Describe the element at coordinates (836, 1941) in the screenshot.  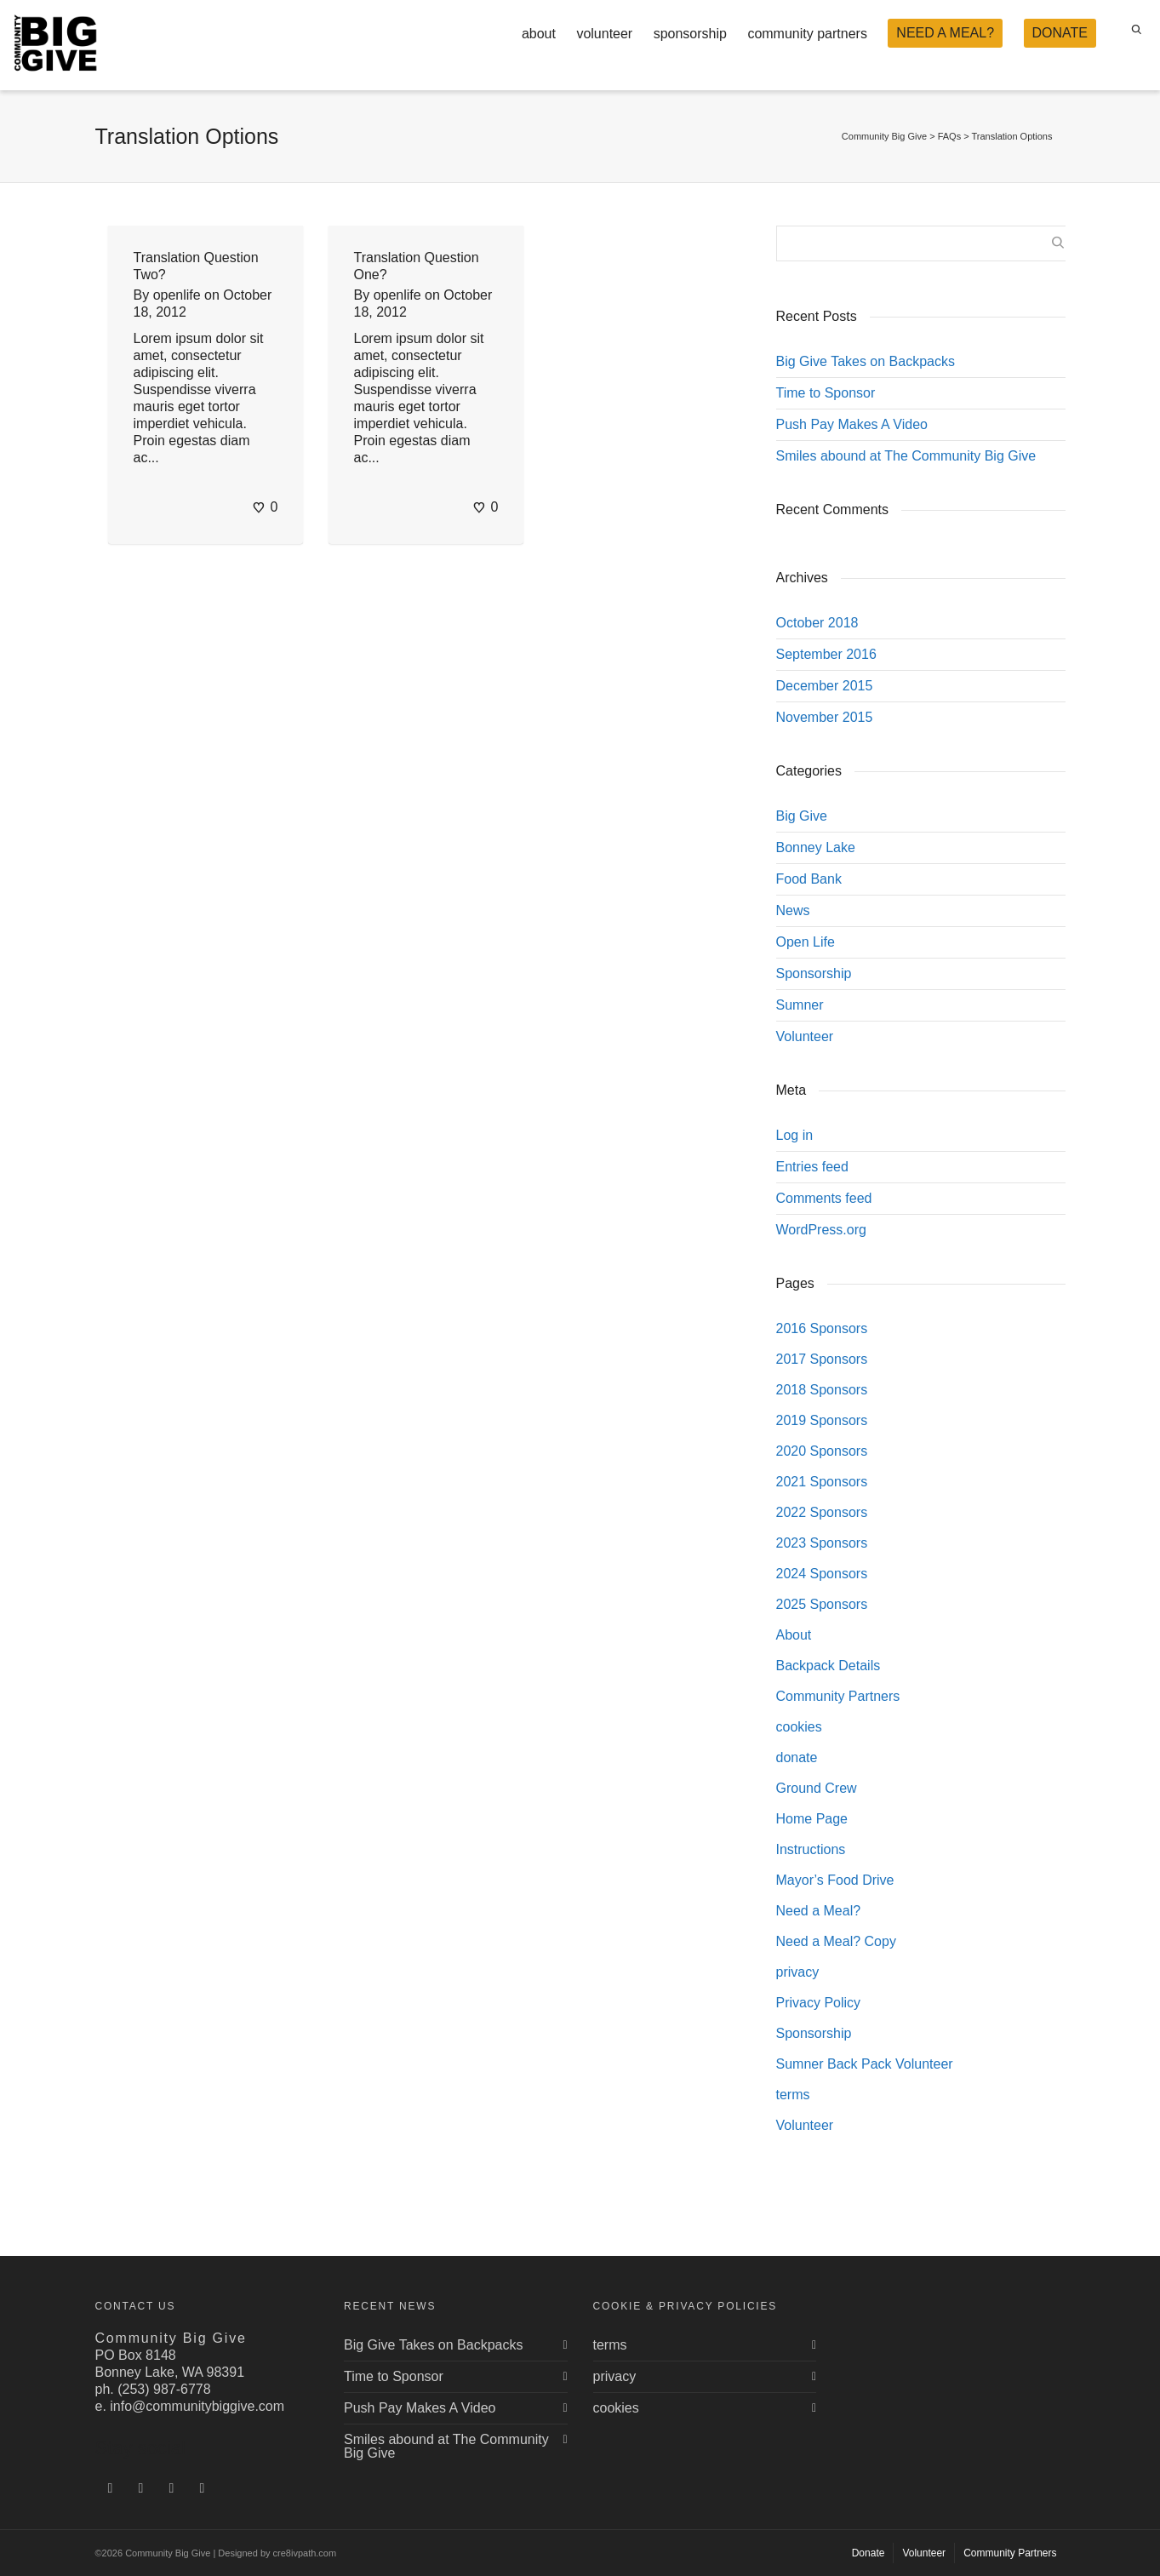
I see `Need a Meal? Copy` at that location.